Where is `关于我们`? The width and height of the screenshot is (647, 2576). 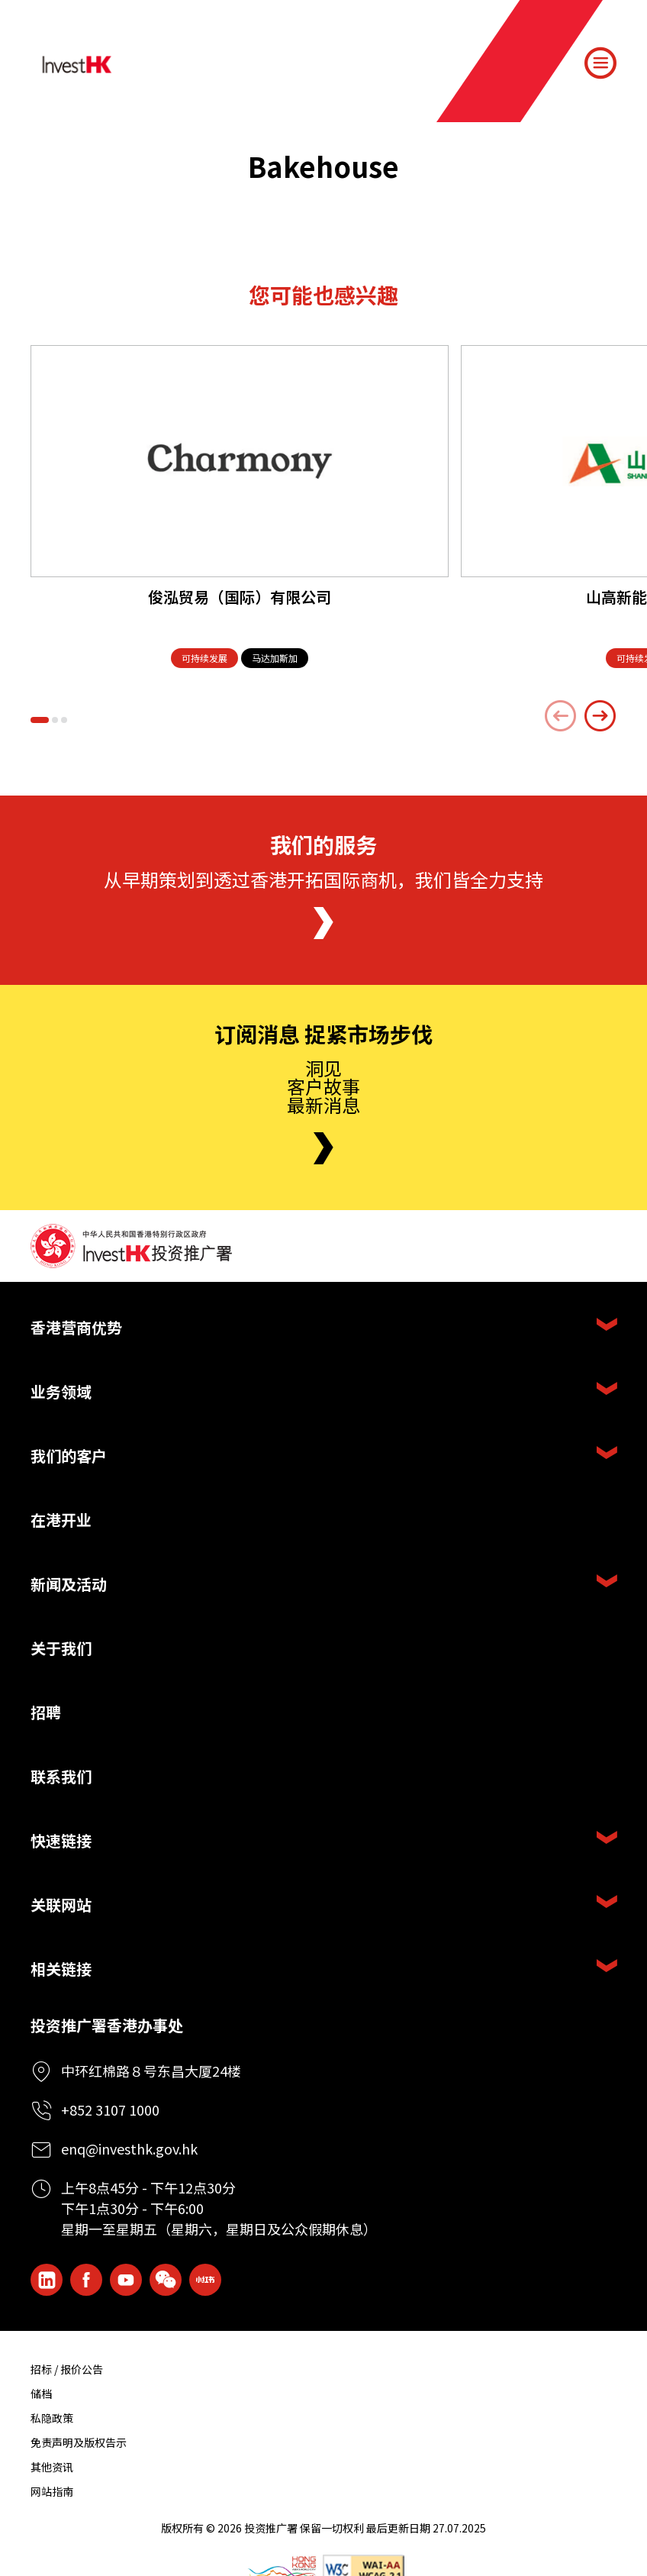 关于我们 is located at coordinates (61, 1648).